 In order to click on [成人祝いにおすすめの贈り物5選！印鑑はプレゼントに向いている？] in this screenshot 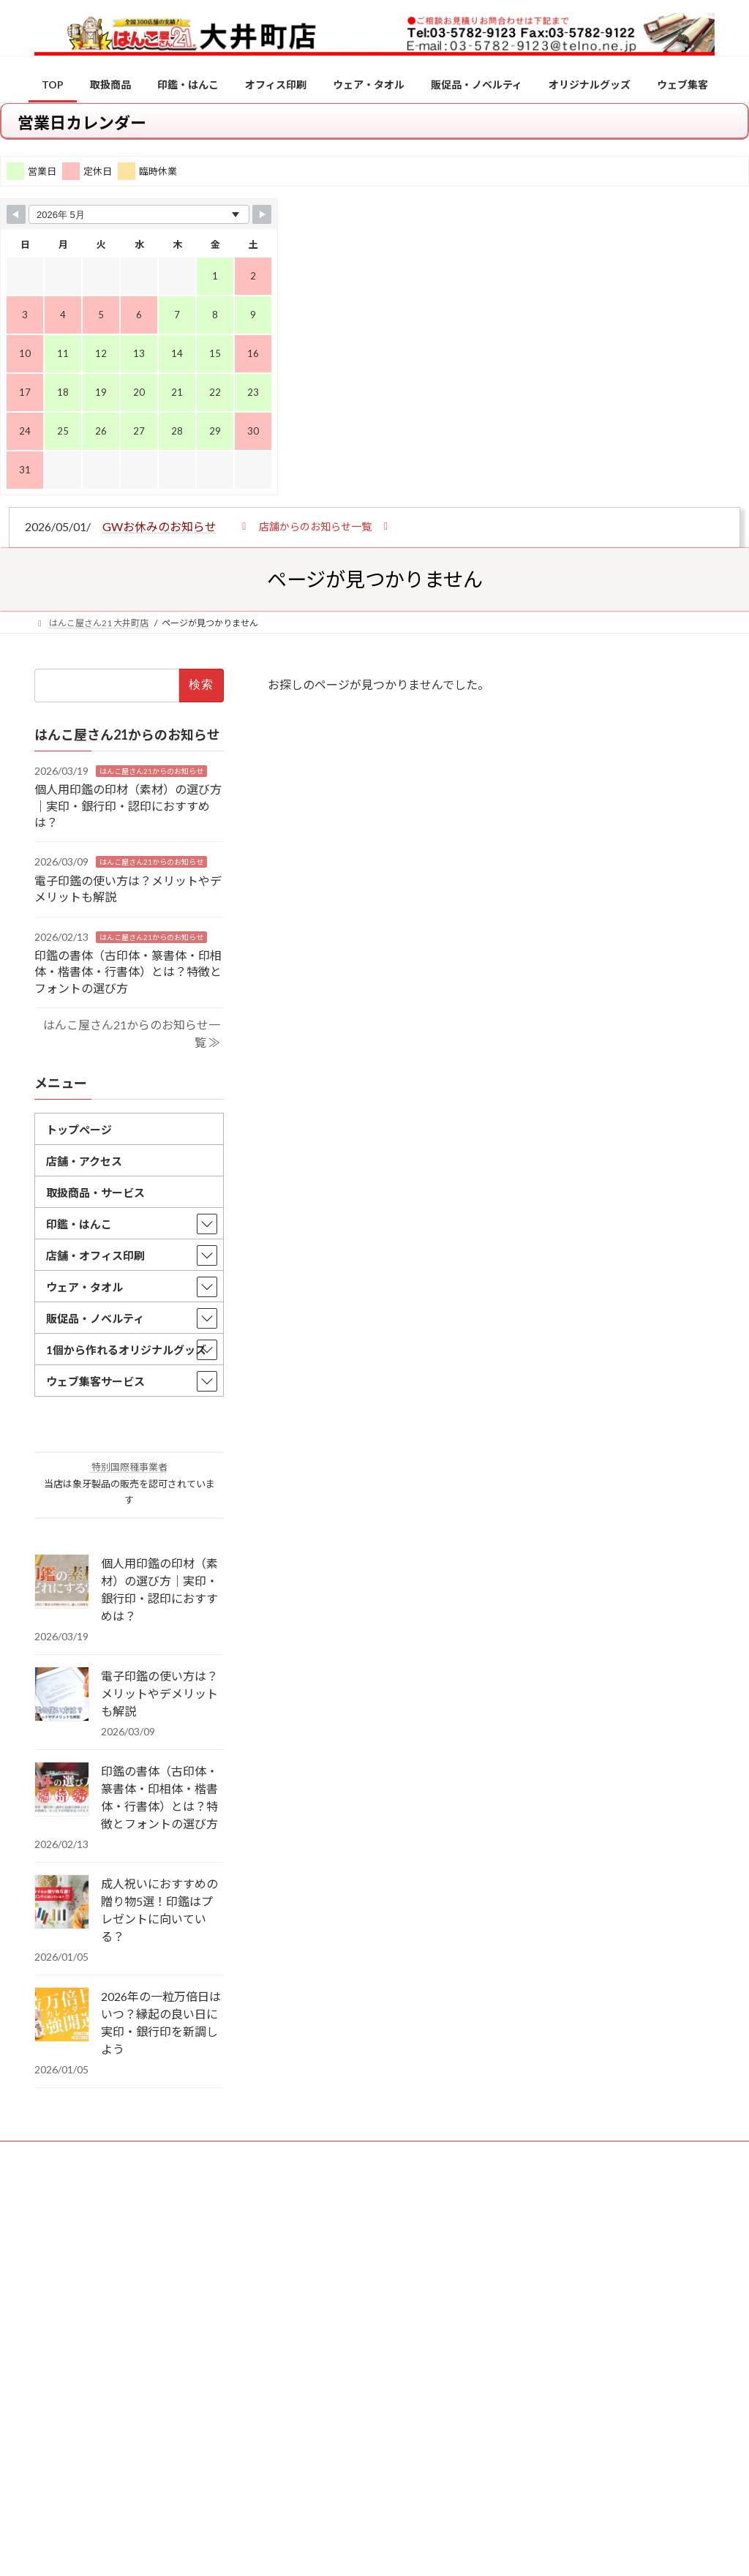, I will do `click(61, 1902)`.